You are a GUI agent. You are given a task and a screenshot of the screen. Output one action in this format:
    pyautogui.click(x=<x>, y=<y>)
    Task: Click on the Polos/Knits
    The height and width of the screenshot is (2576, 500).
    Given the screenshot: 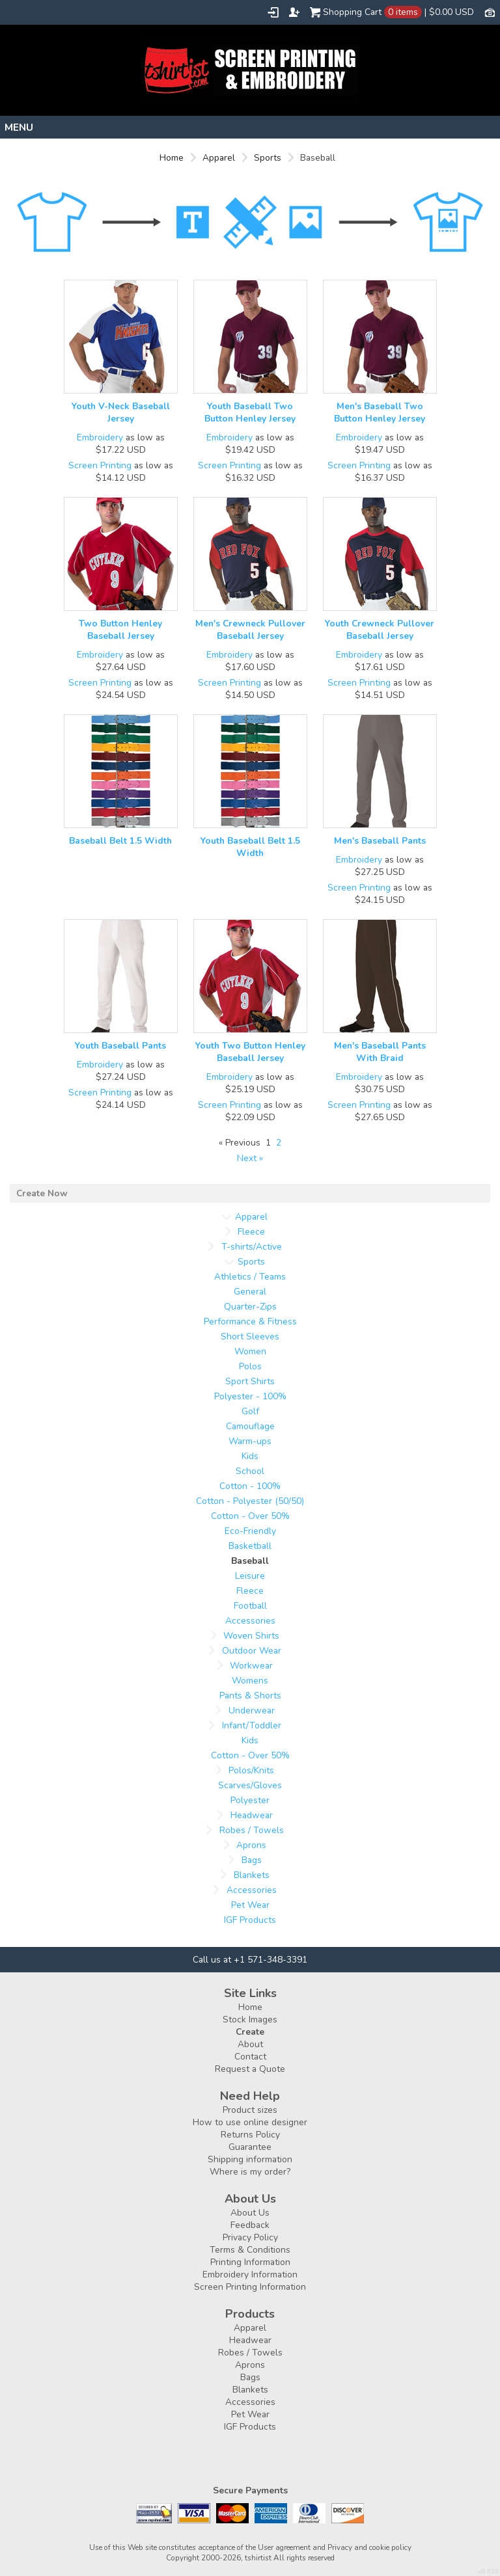 What is the action you would take?
    pyautogui.click(x=251, y=1770)
    